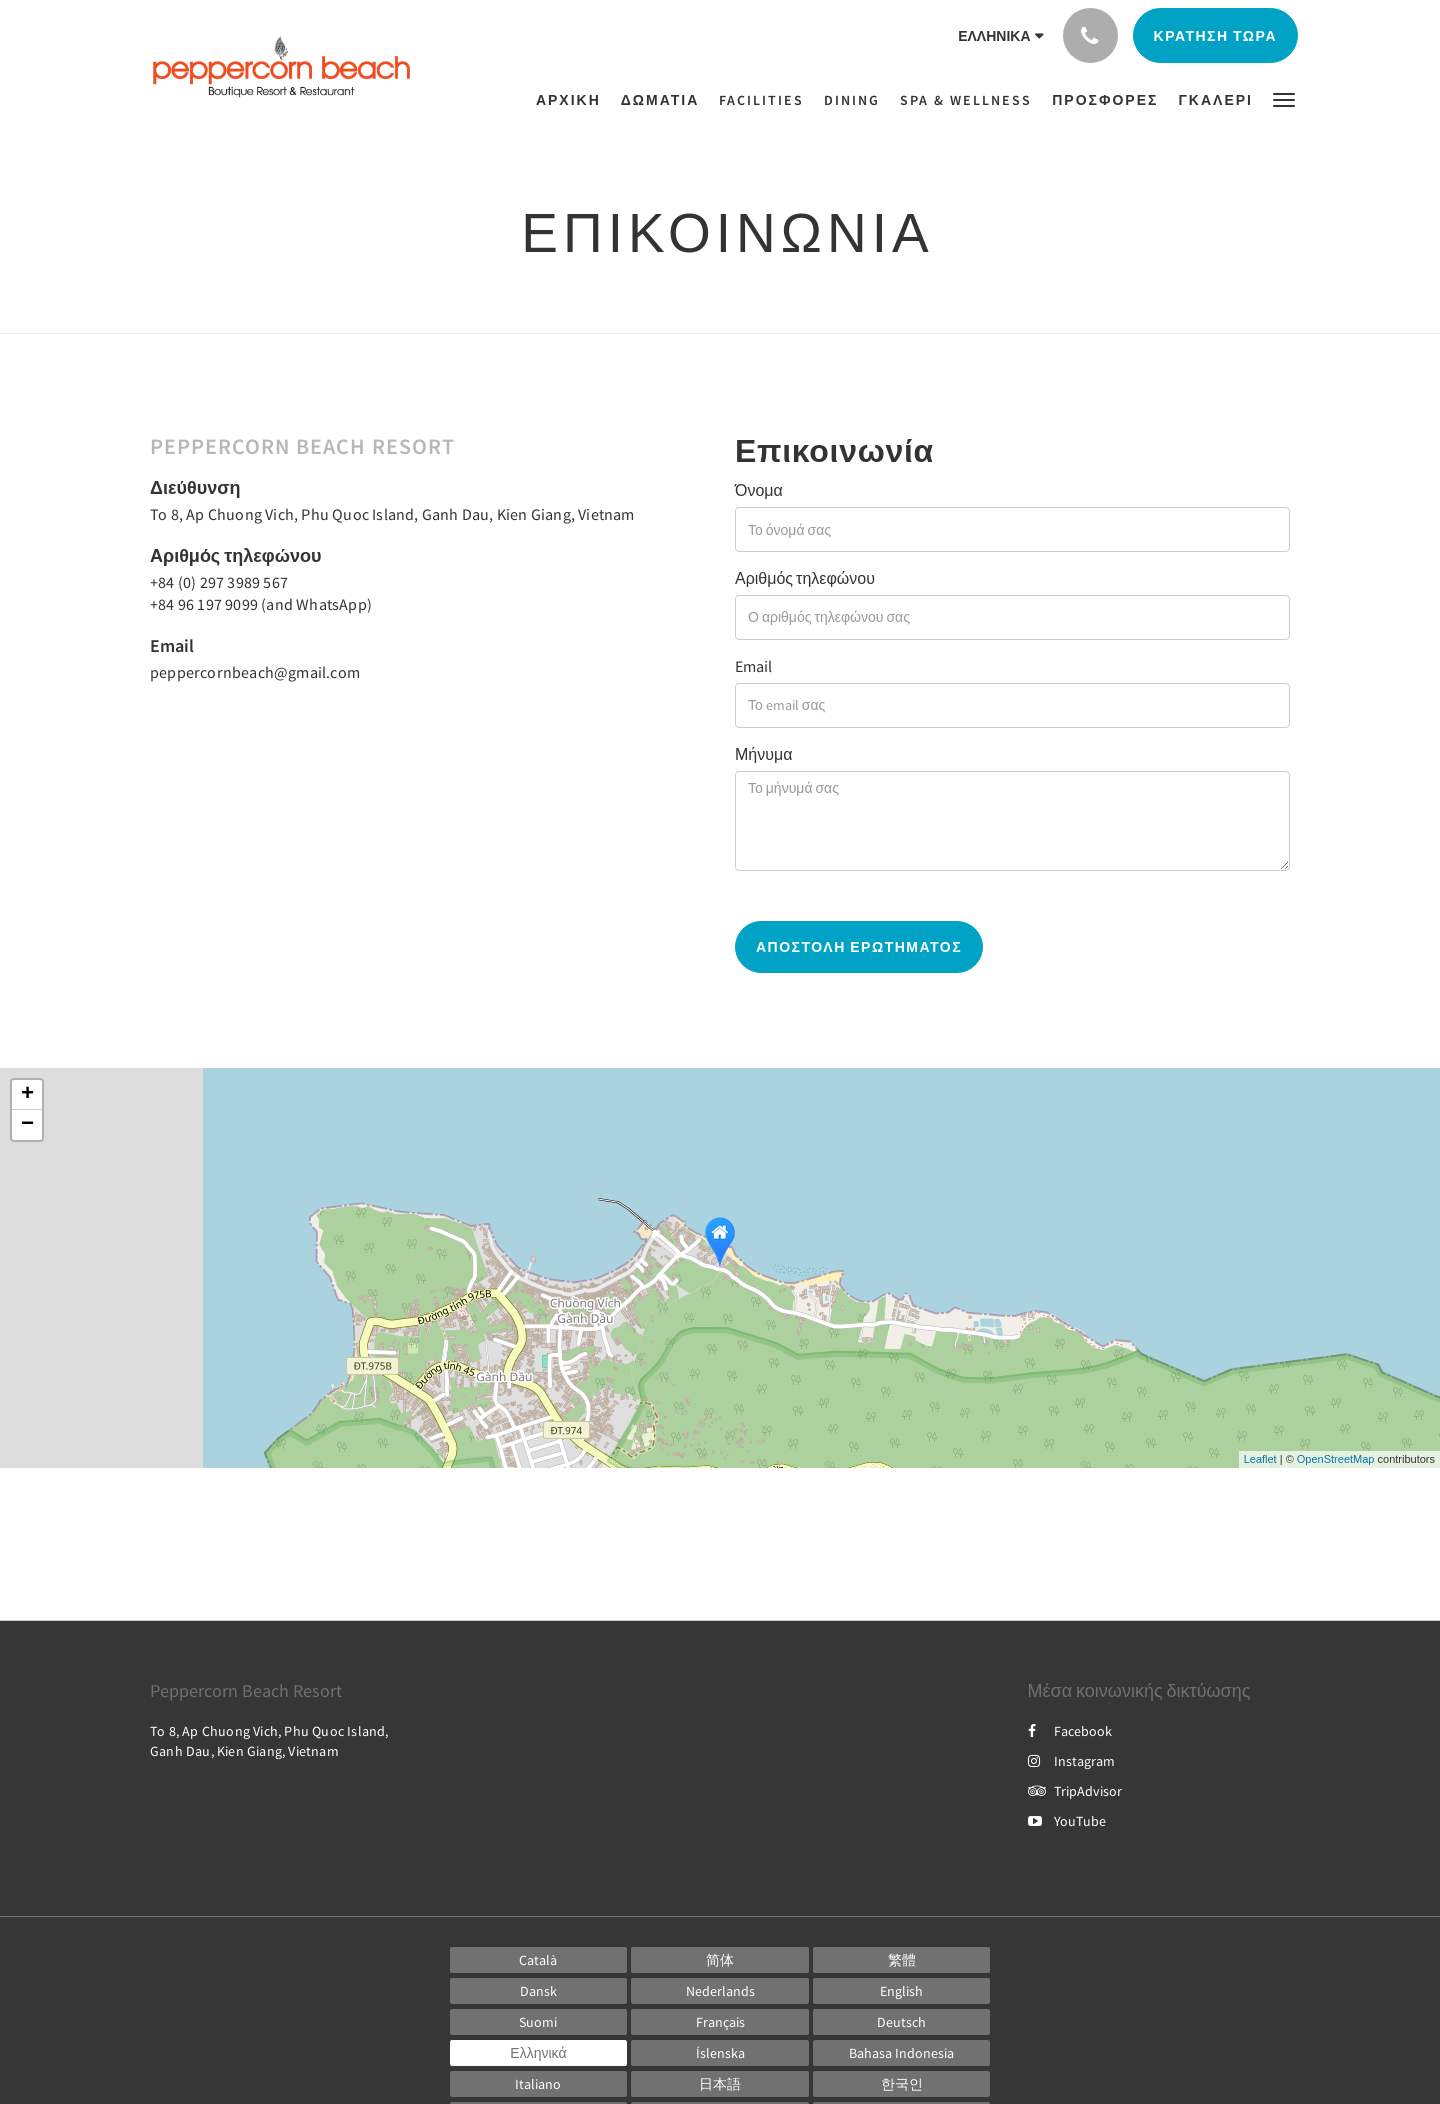 Image resolution: width=1440 pixels, height=2104 pixels. What do you see at coordinates (1067, 1821) in the screenshot?
I see `YouTube` at bounding box center [1067, 1821].